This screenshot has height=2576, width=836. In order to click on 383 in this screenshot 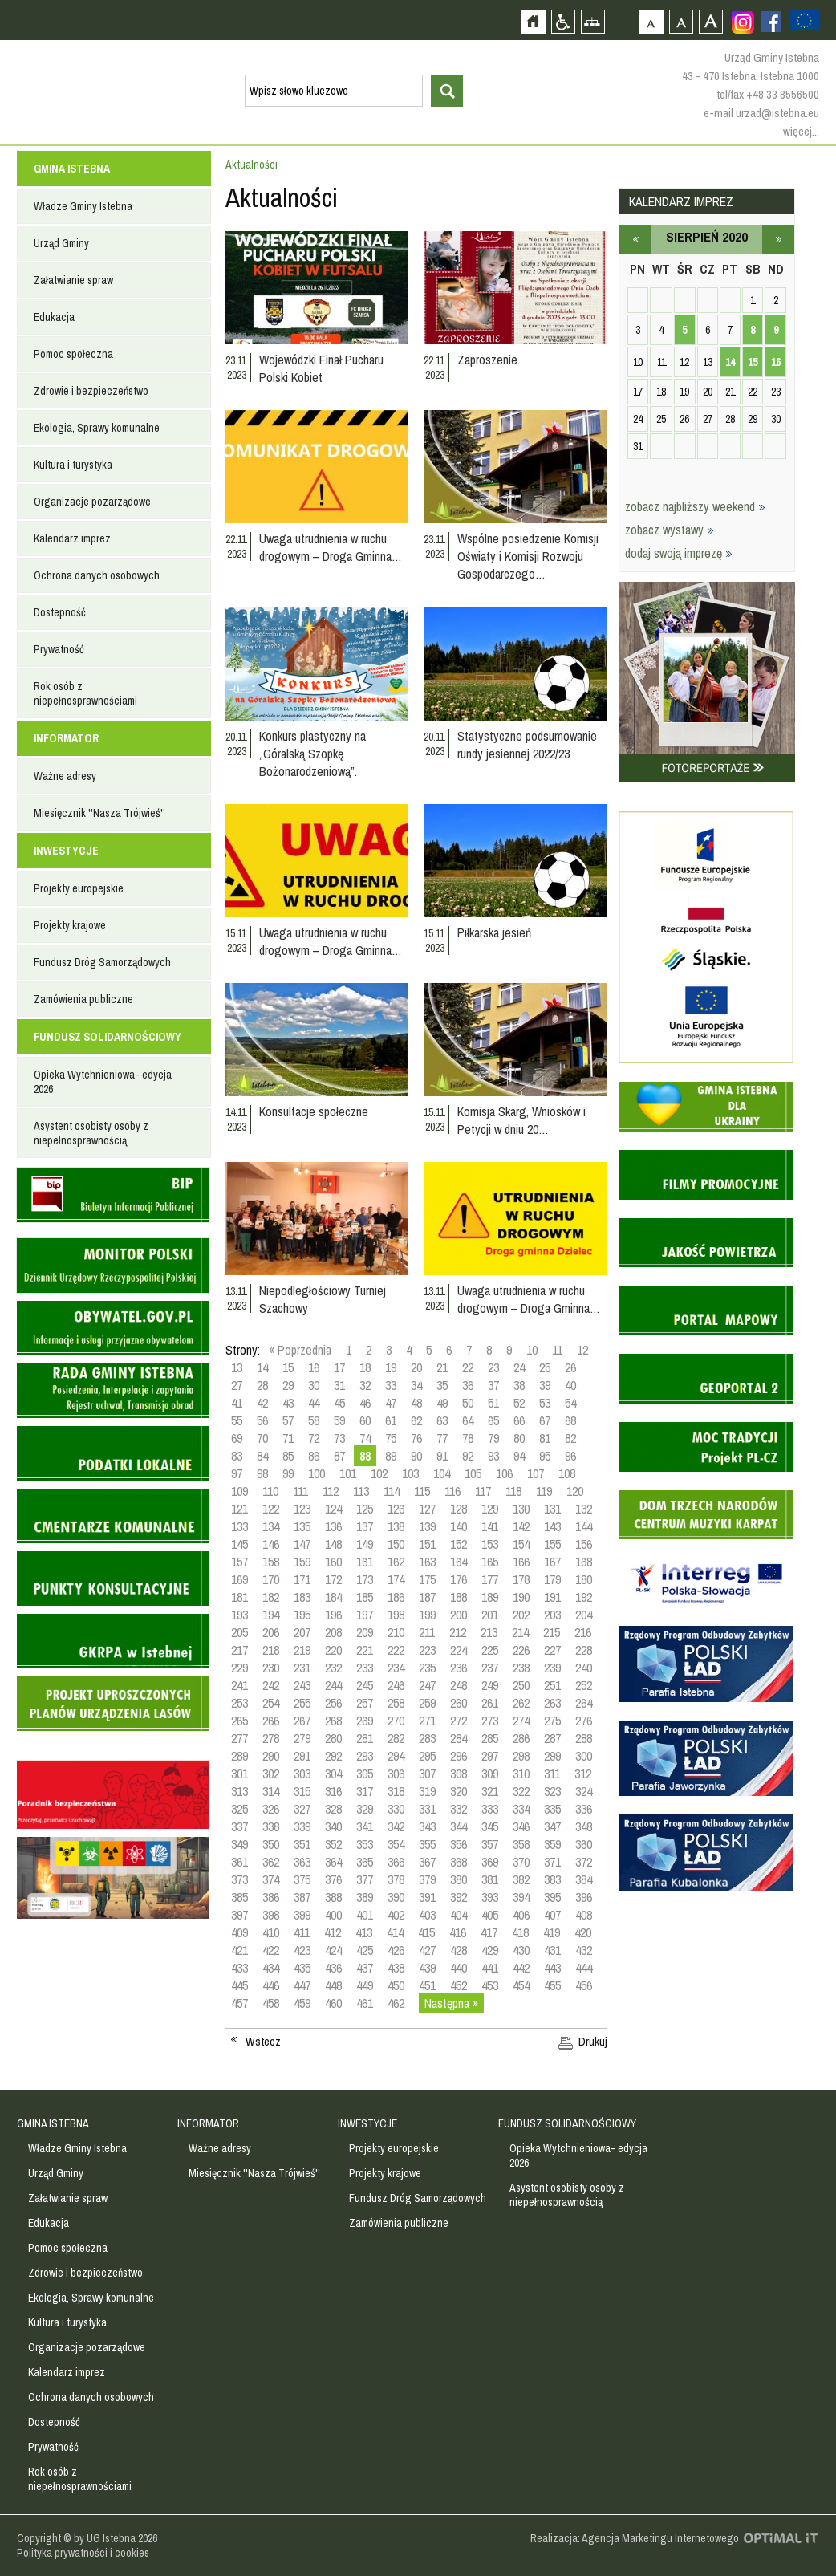, I will do `click(552, 1879)`.